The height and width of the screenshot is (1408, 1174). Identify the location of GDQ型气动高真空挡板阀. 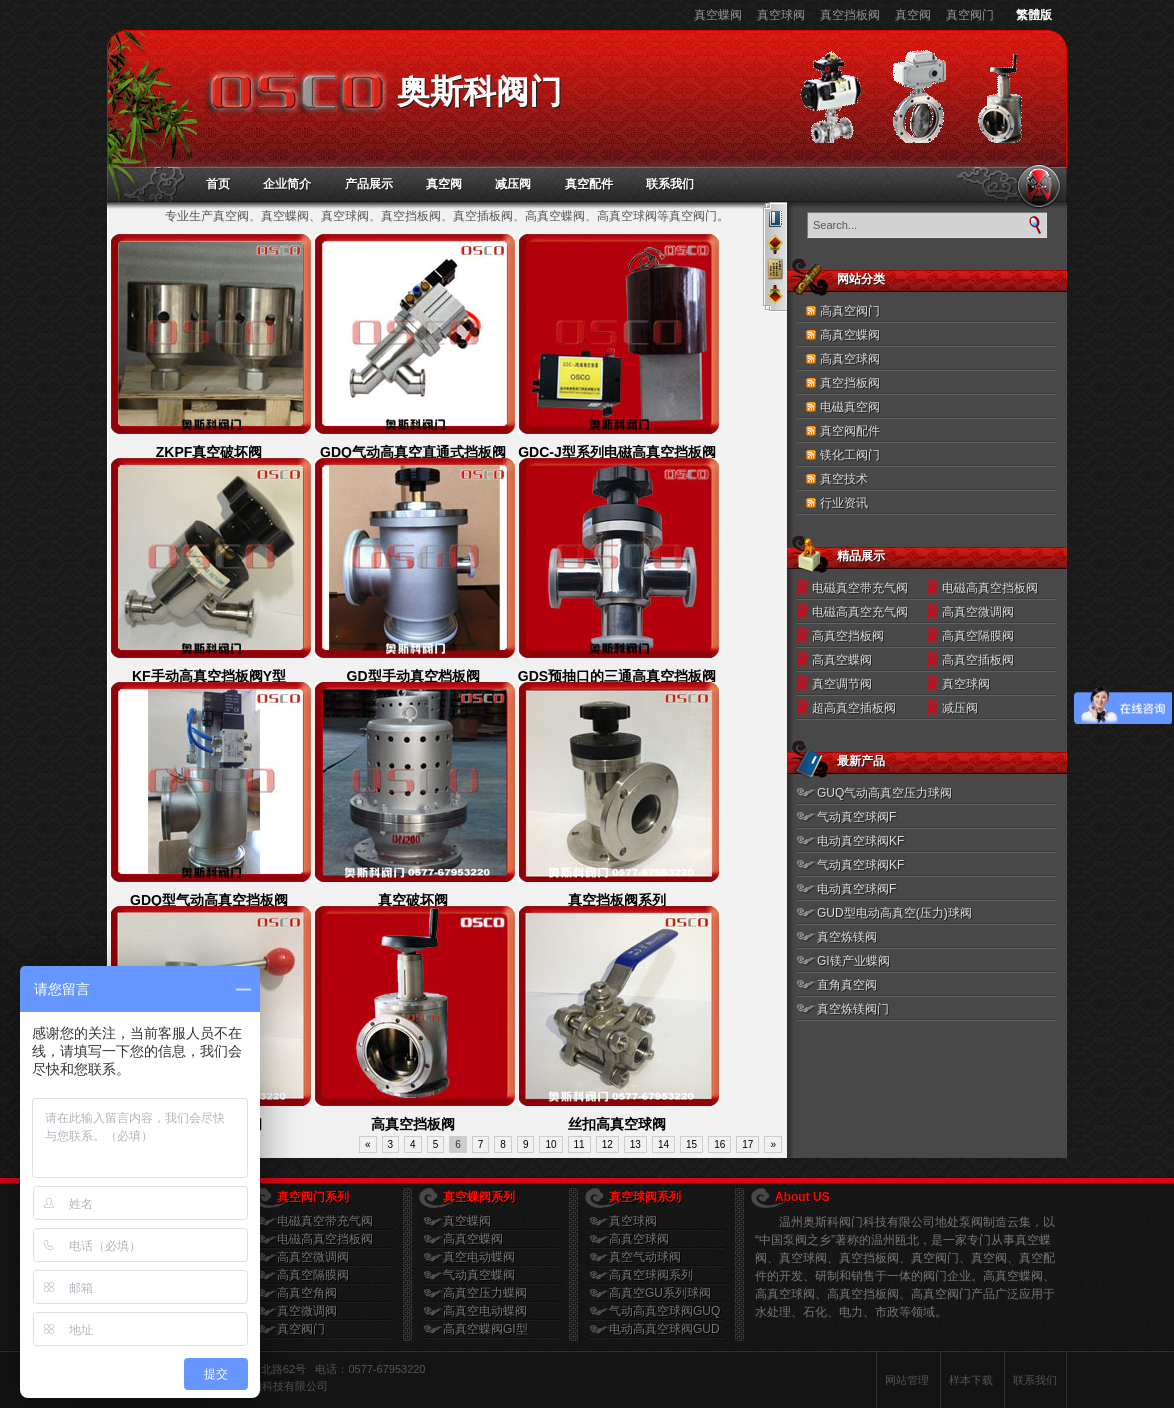
(209, 900).